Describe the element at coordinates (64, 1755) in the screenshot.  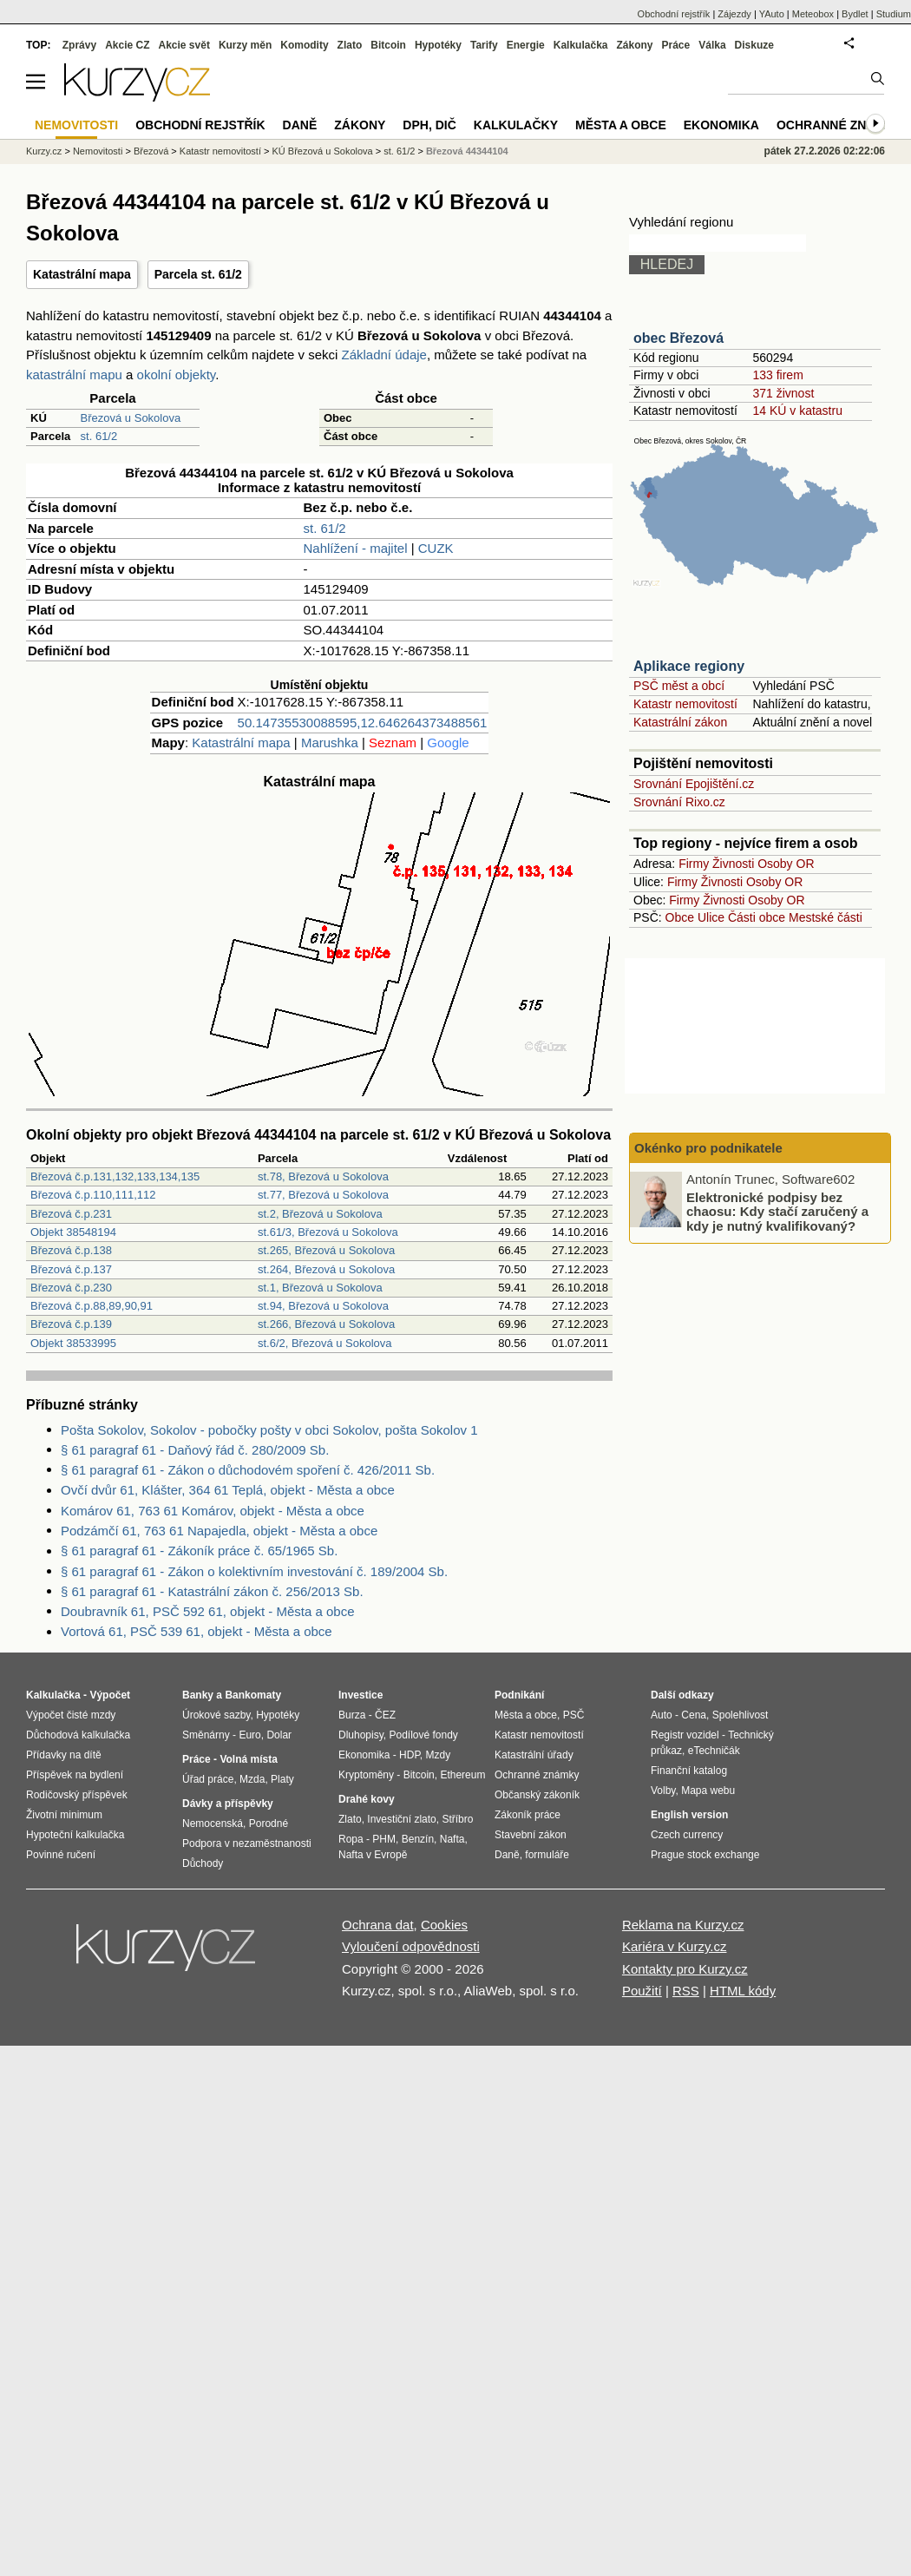
I see `Přídavky na dítě` at that location.